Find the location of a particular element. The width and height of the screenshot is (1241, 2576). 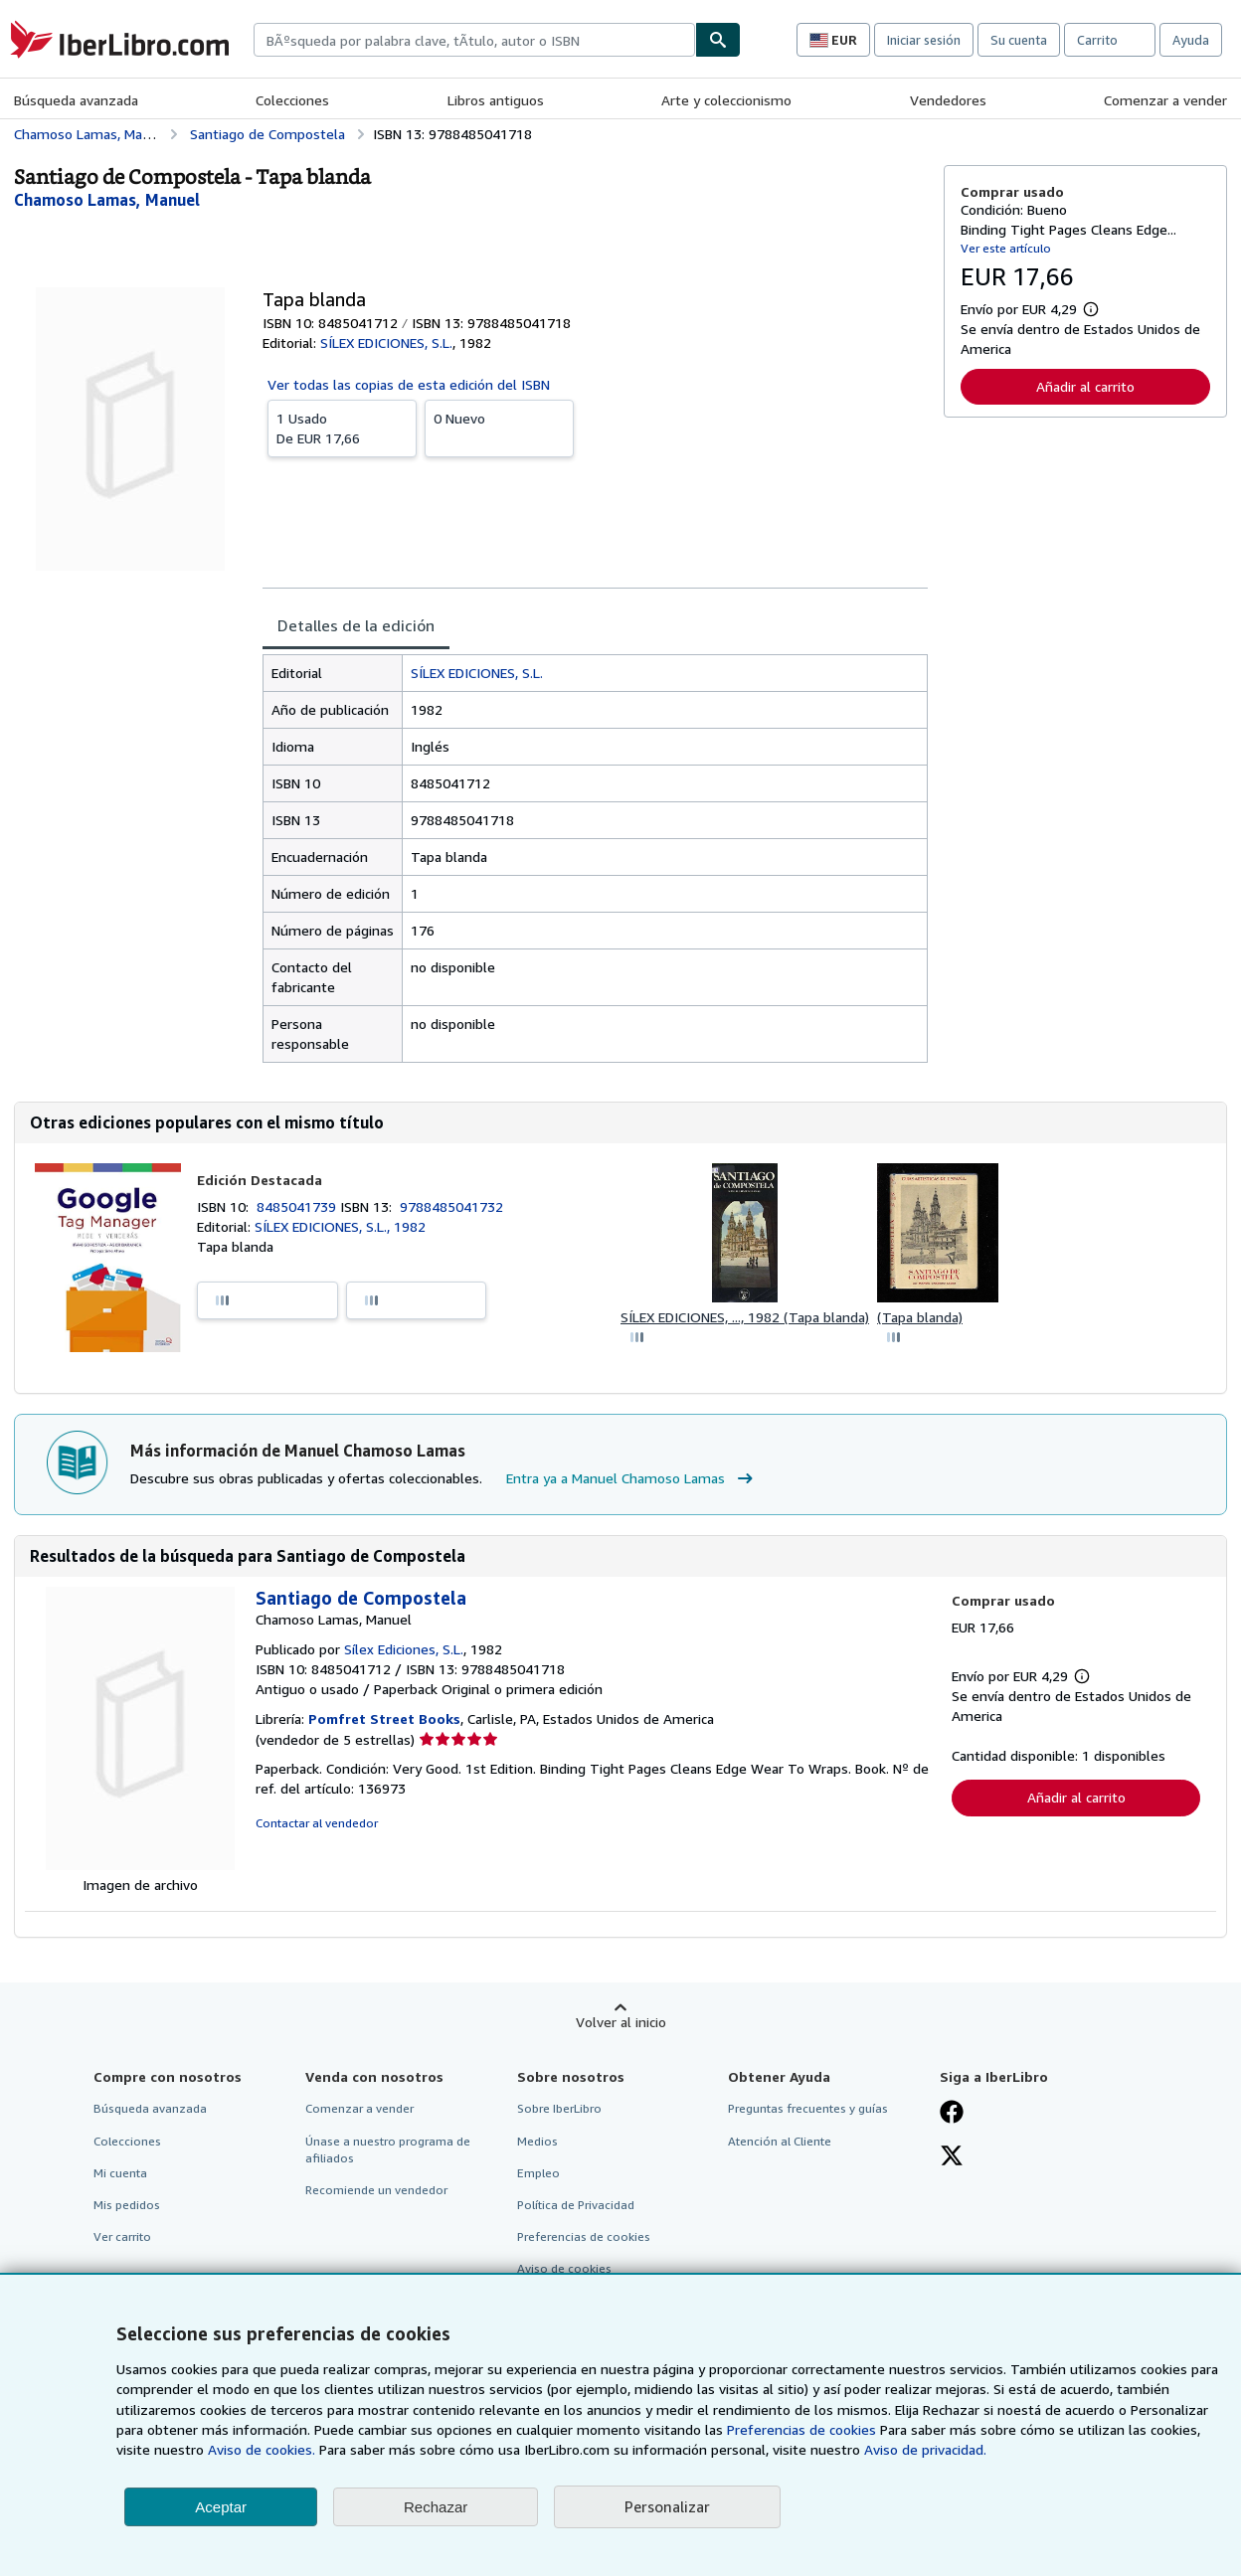

Personalizar [link] is located at coordinates (667, 2506).